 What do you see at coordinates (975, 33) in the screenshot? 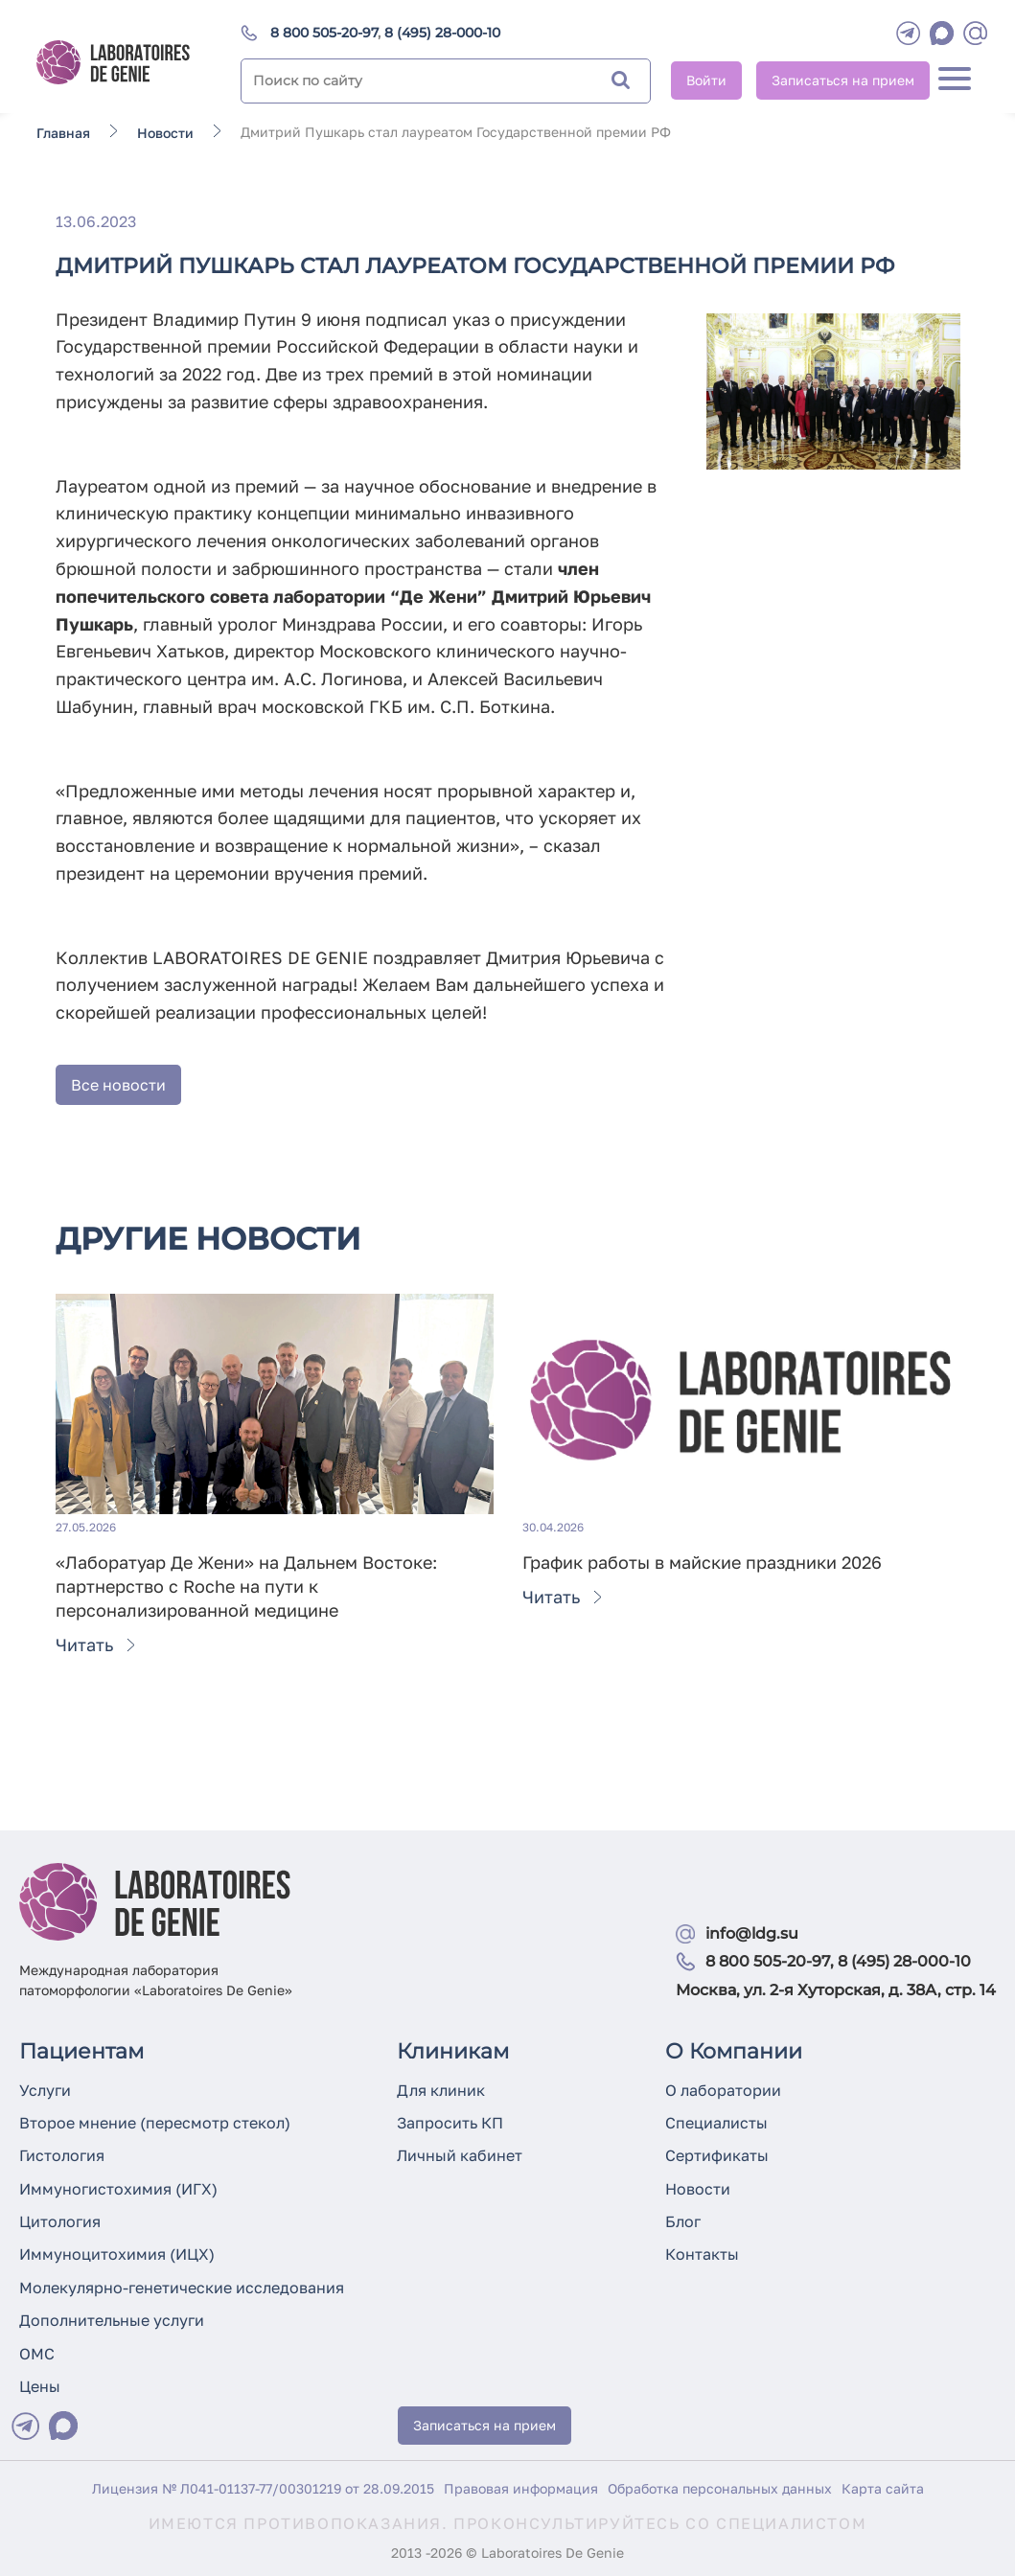
I see `[mail]` at bounding box center [975, 33].